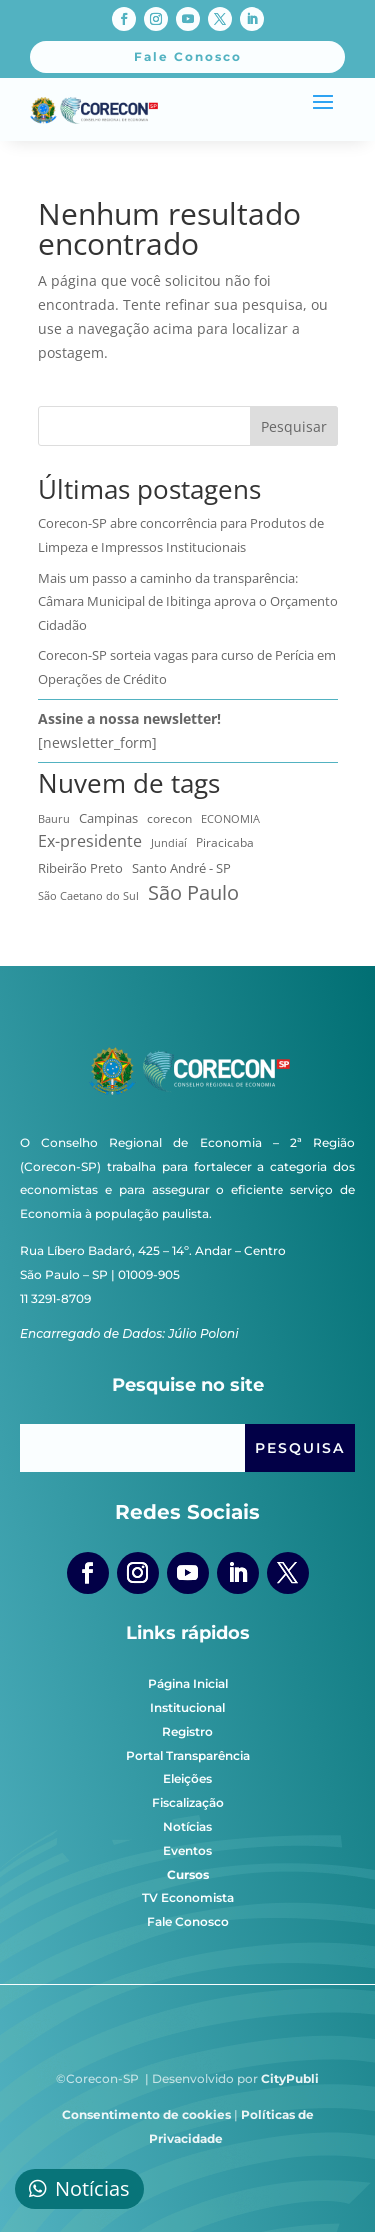 The width and height of the screenshot is (375, 2232). What do you see at coordinates (169, 843) in the screenshot?
I see `Jundiaí [Jundiaí (6 itens)]` at bounding box center [169, 843].